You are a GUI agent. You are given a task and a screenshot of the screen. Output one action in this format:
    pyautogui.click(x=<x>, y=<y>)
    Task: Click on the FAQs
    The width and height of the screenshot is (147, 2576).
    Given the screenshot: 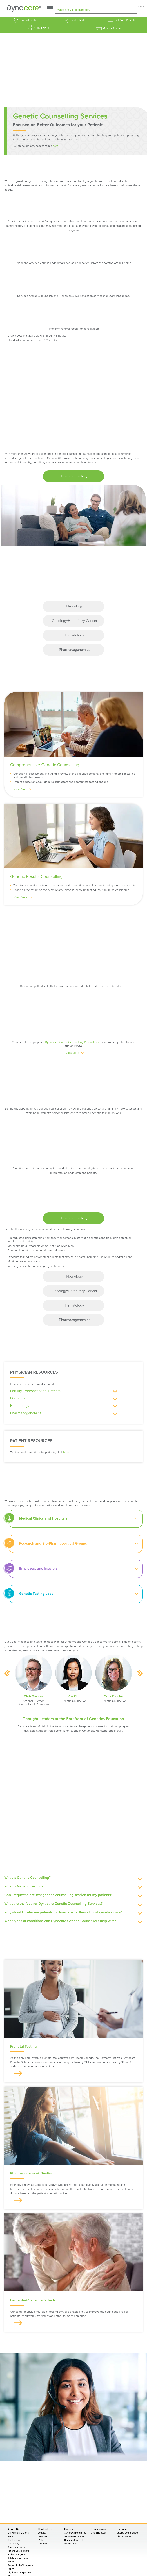 What is the action you would take?
    pyautogui.click(x=40, y=2540)
    